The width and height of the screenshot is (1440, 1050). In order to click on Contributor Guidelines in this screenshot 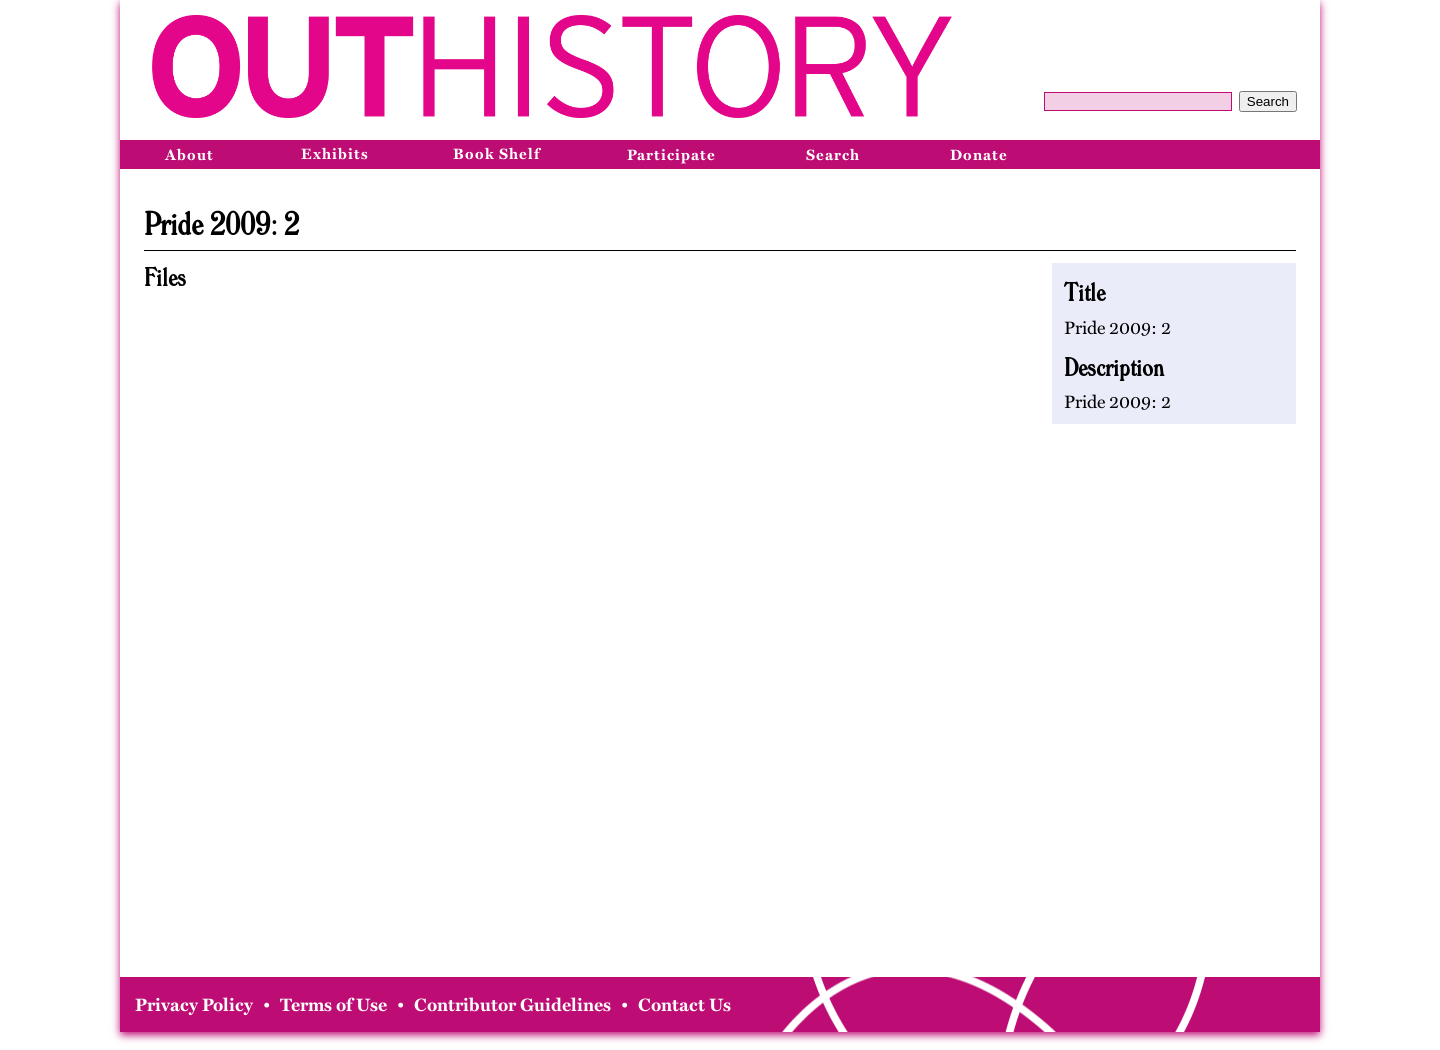, I will do `click(512, 1005)`.